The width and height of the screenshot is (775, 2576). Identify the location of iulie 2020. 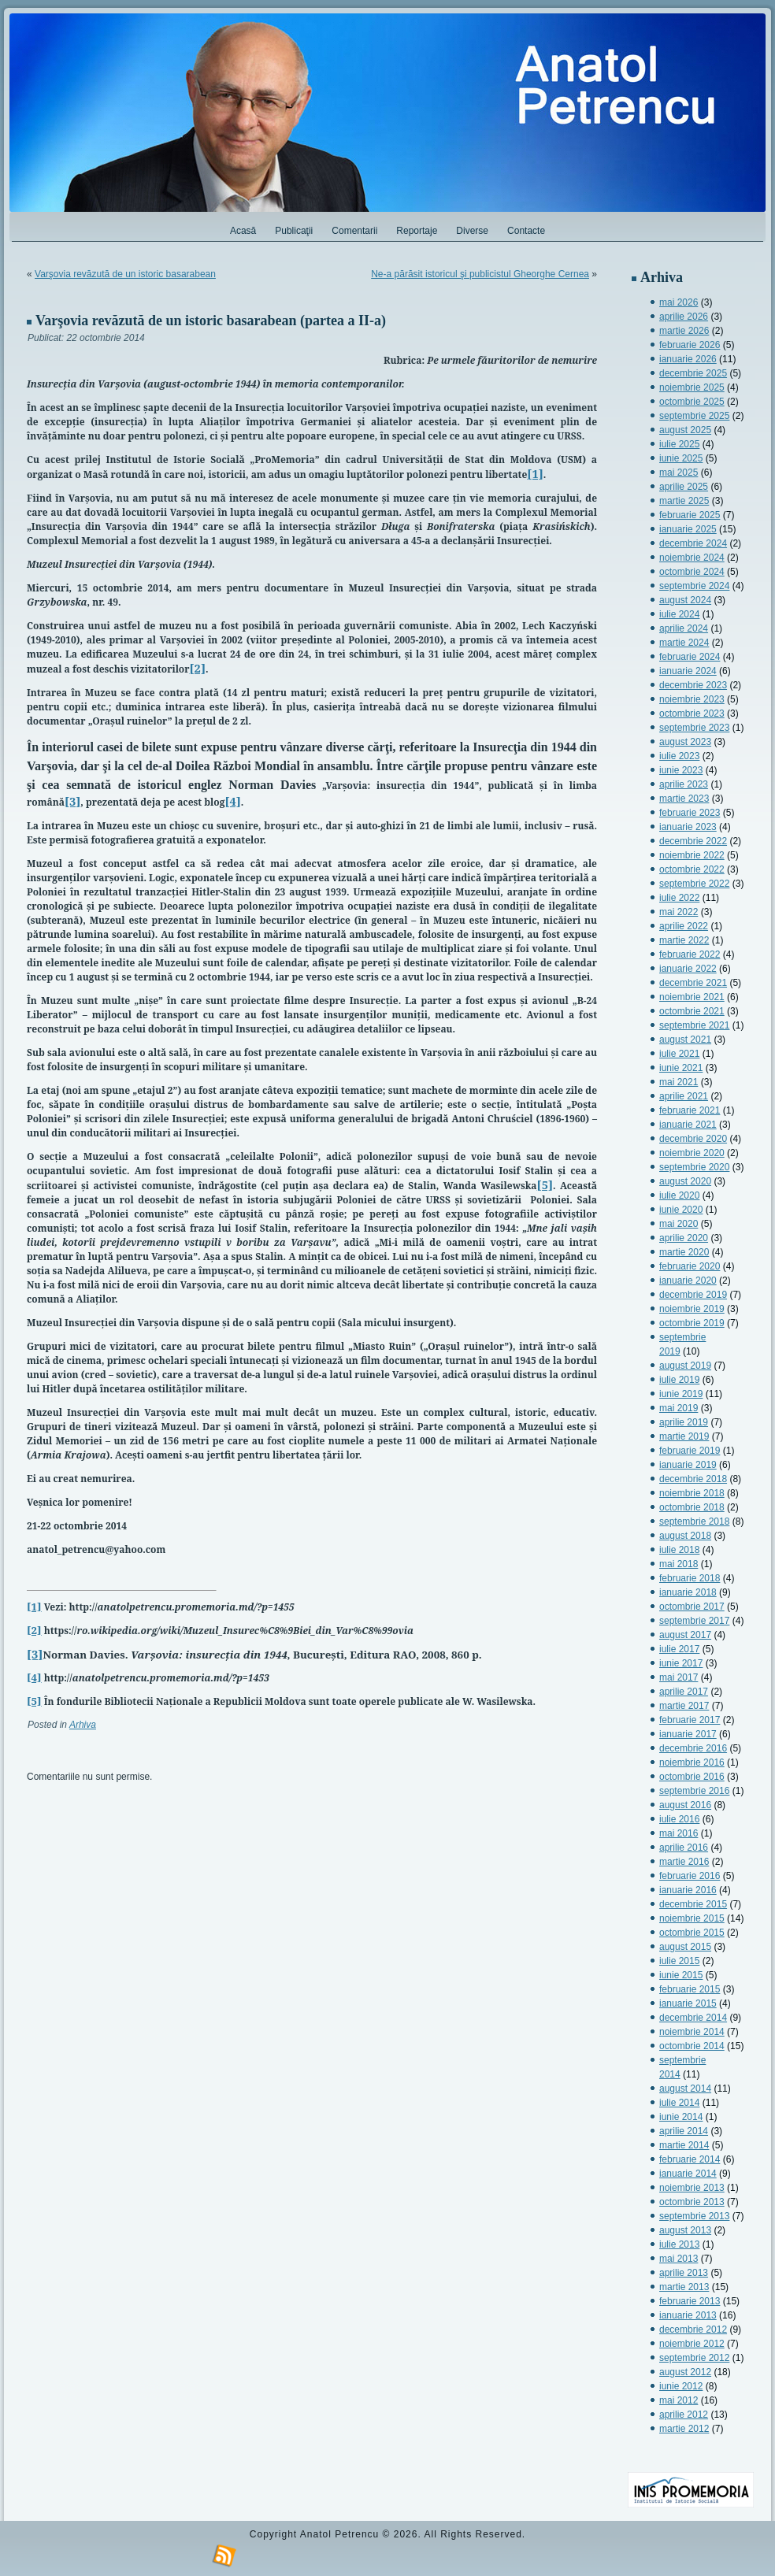
(679, 1195).